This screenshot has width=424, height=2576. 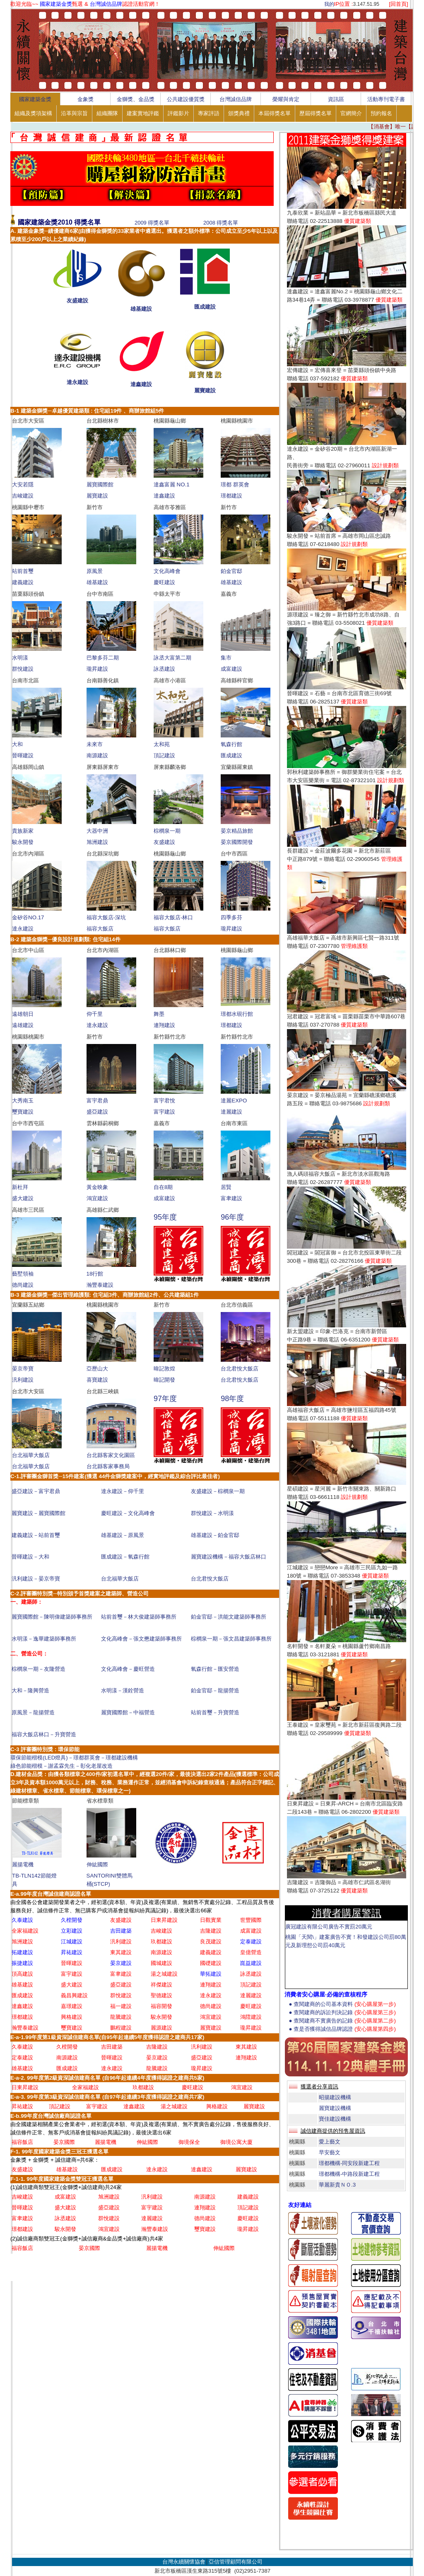 What do you see at coordinates (237, 1014) in the screenshot?
I see `璟都水硯行館` at bounding box center [237, 1014].